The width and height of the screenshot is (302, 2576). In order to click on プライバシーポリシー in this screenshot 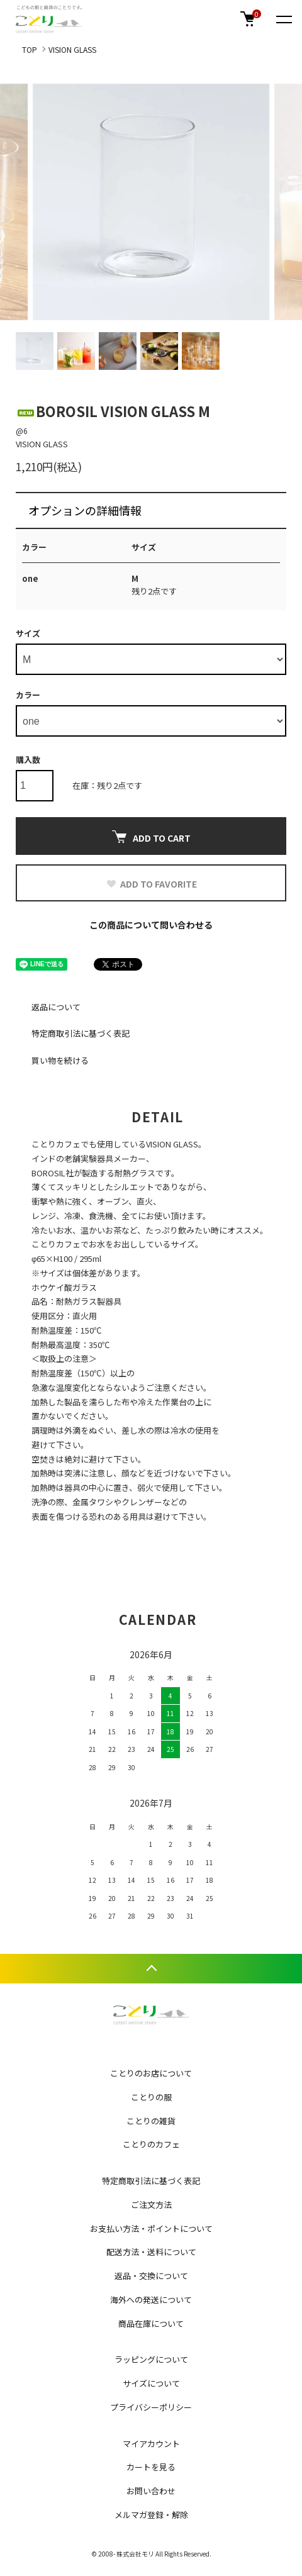, I will do `click(151, 2407)`.